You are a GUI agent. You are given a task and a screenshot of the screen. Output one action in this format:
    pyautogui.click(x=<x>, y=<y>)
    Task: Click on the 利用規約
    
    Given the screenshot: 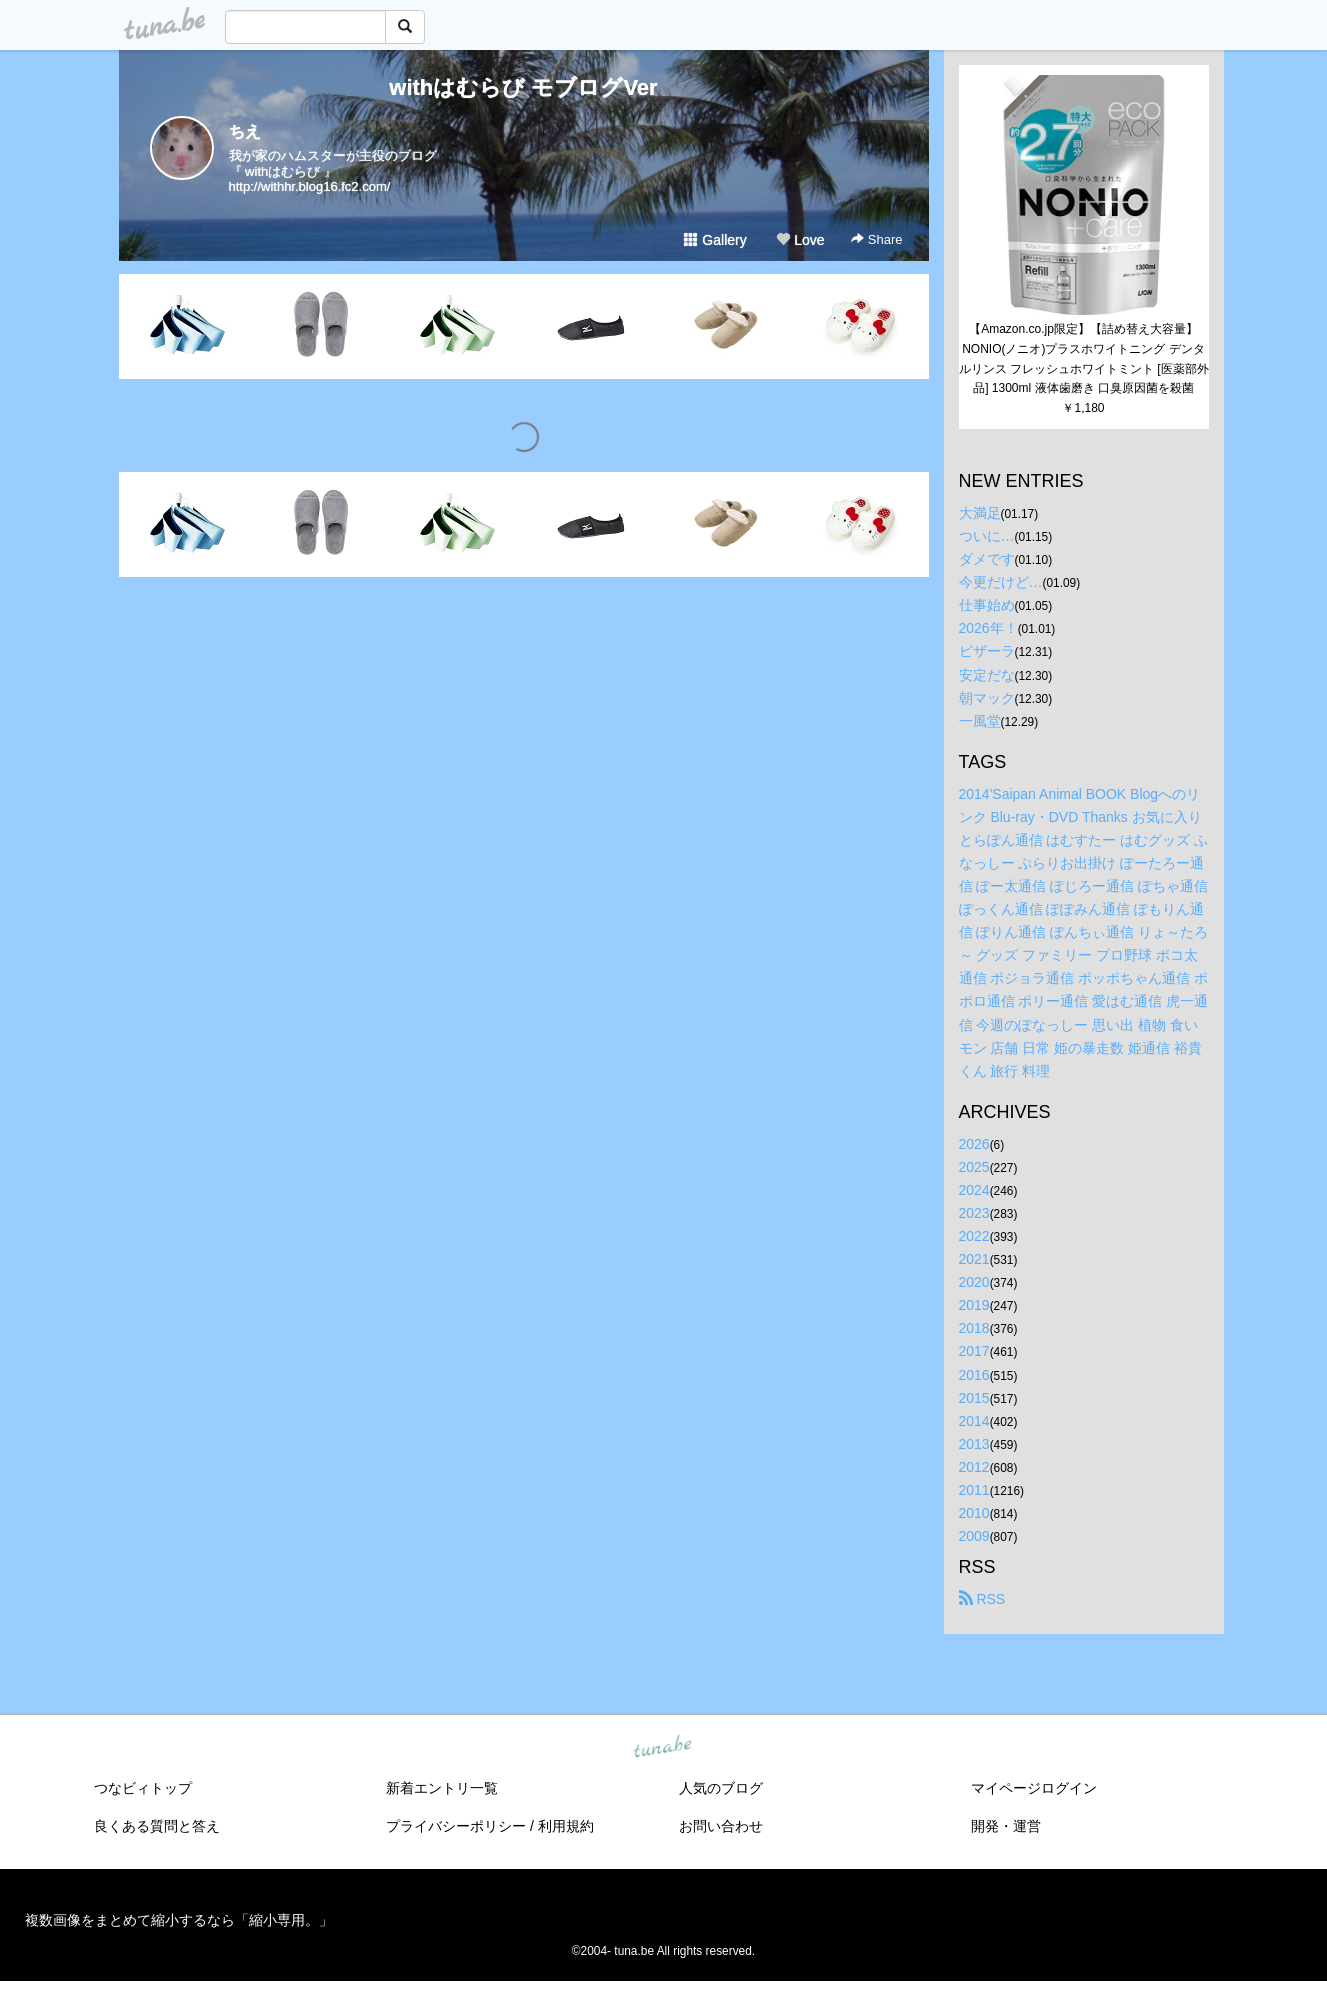 What is the action you would take?
    pyautogui.click(x=566, y=1826)
    